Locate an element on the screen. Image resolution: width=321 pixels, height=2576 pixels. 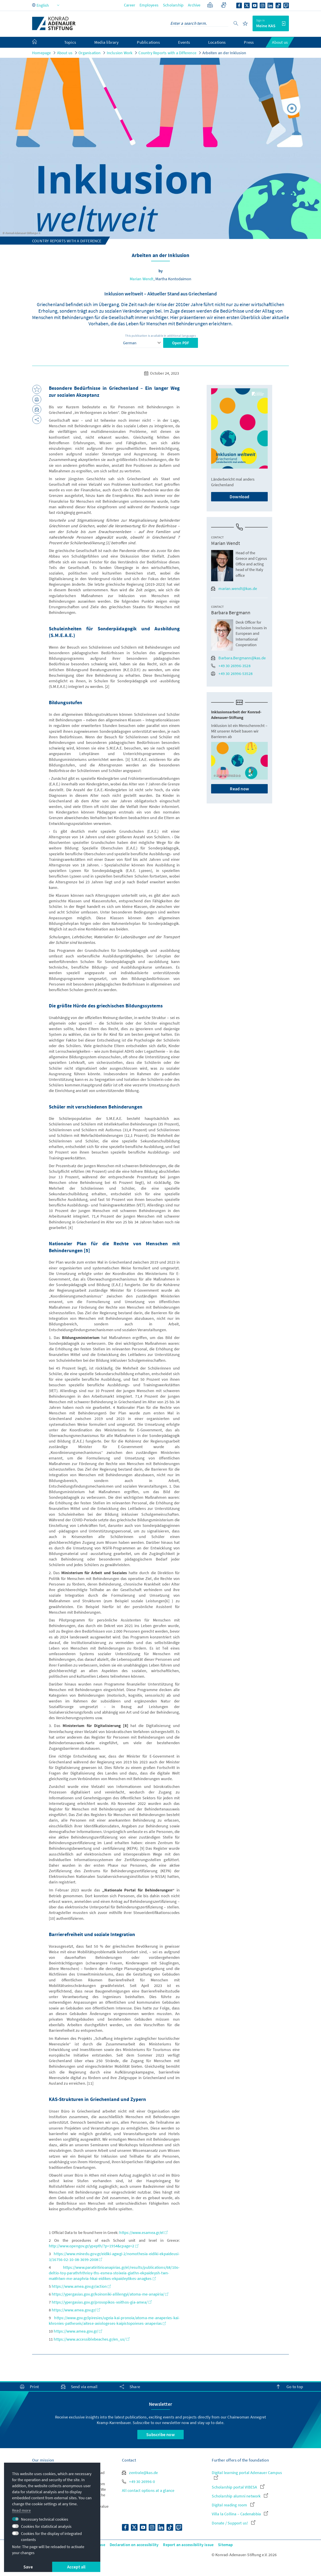
Press [menuitem] is located at coordinates (249, 42).